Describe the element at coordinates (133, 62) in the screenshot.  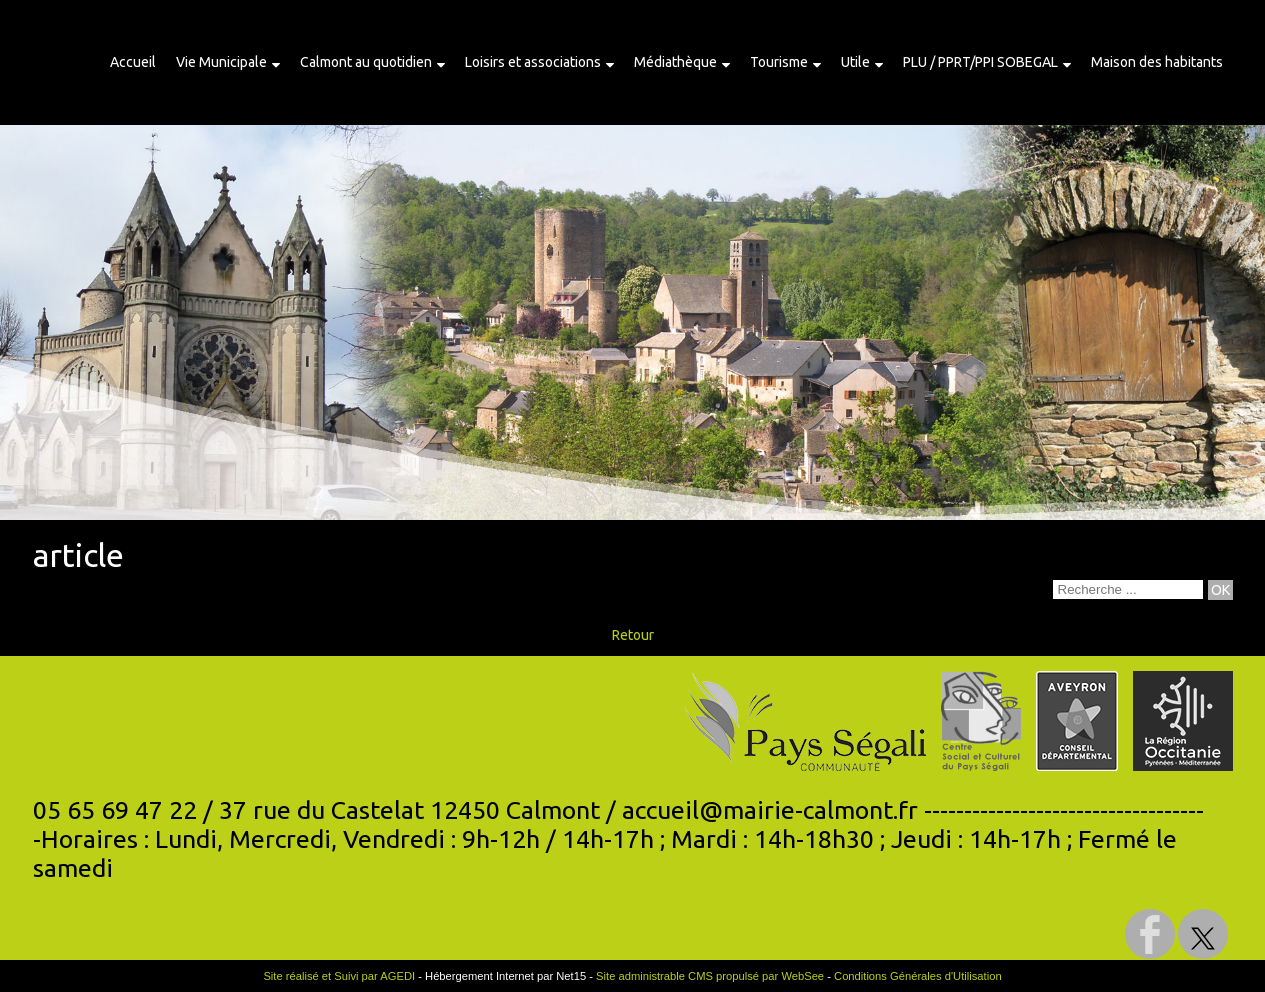
I see `Accueil` at that location.